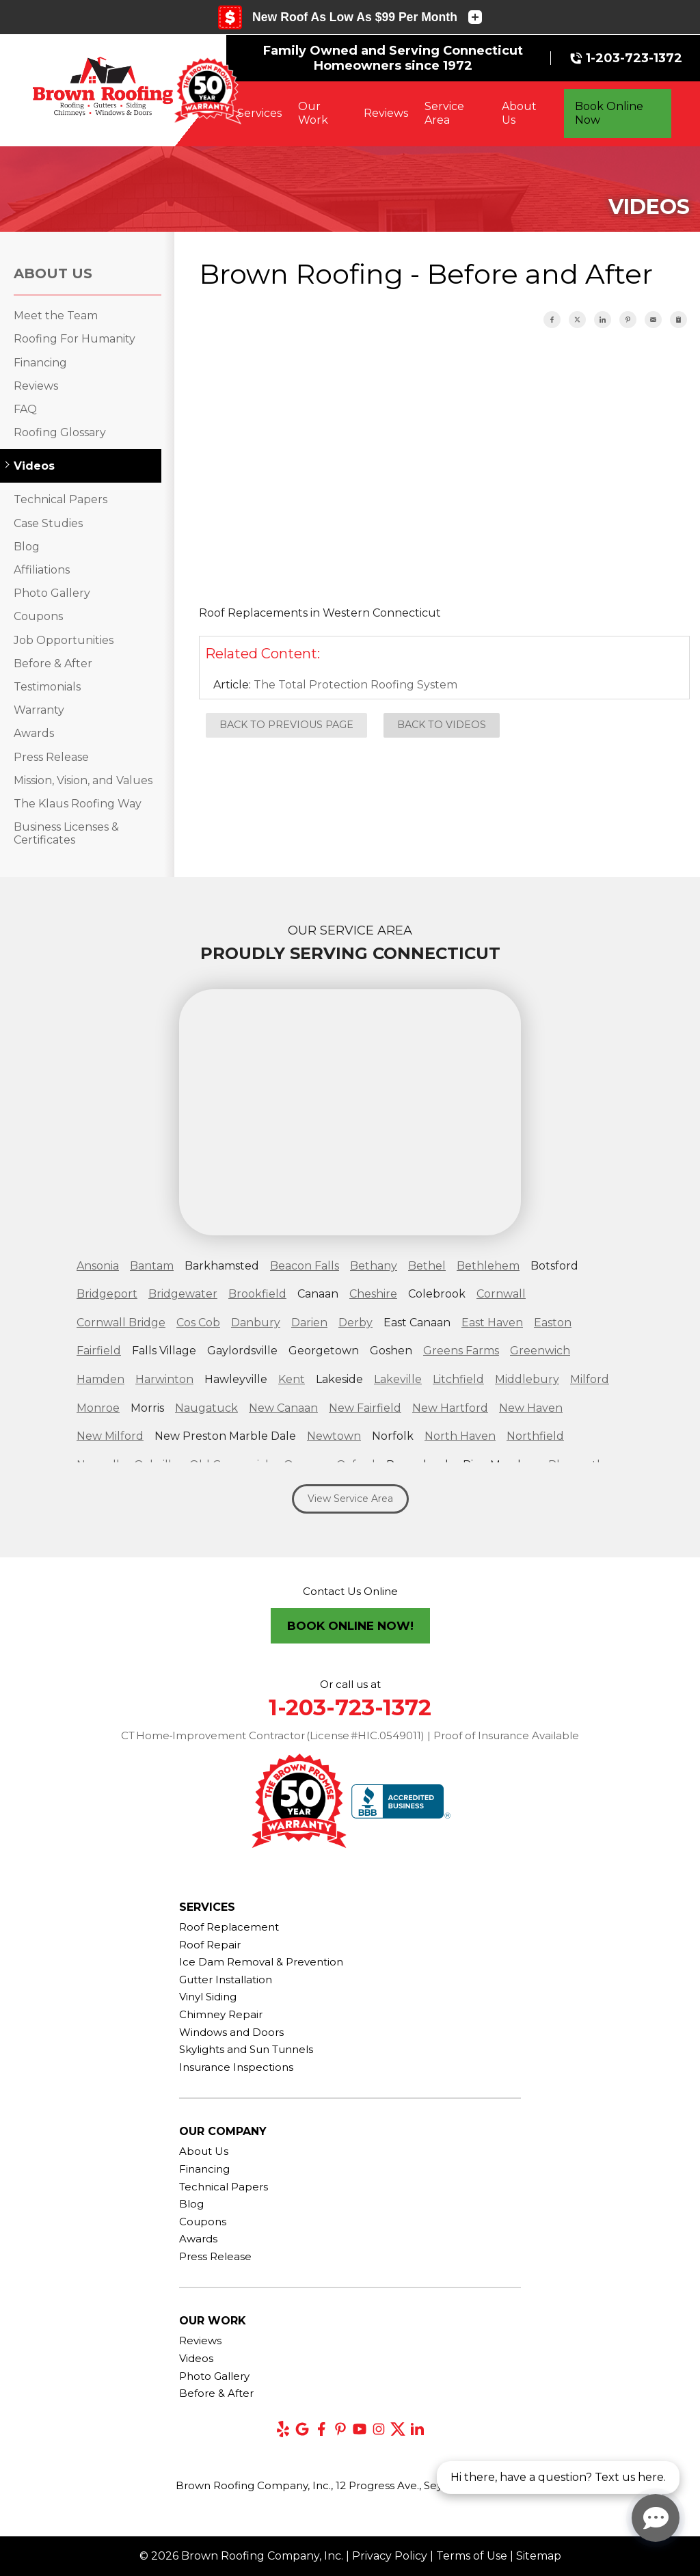 The height and width of the screenshot is (2576, 700). What do you see at coordinates (48, 523) in the screenshot?
I see `Case Studies` at bounding box center [48, 523].